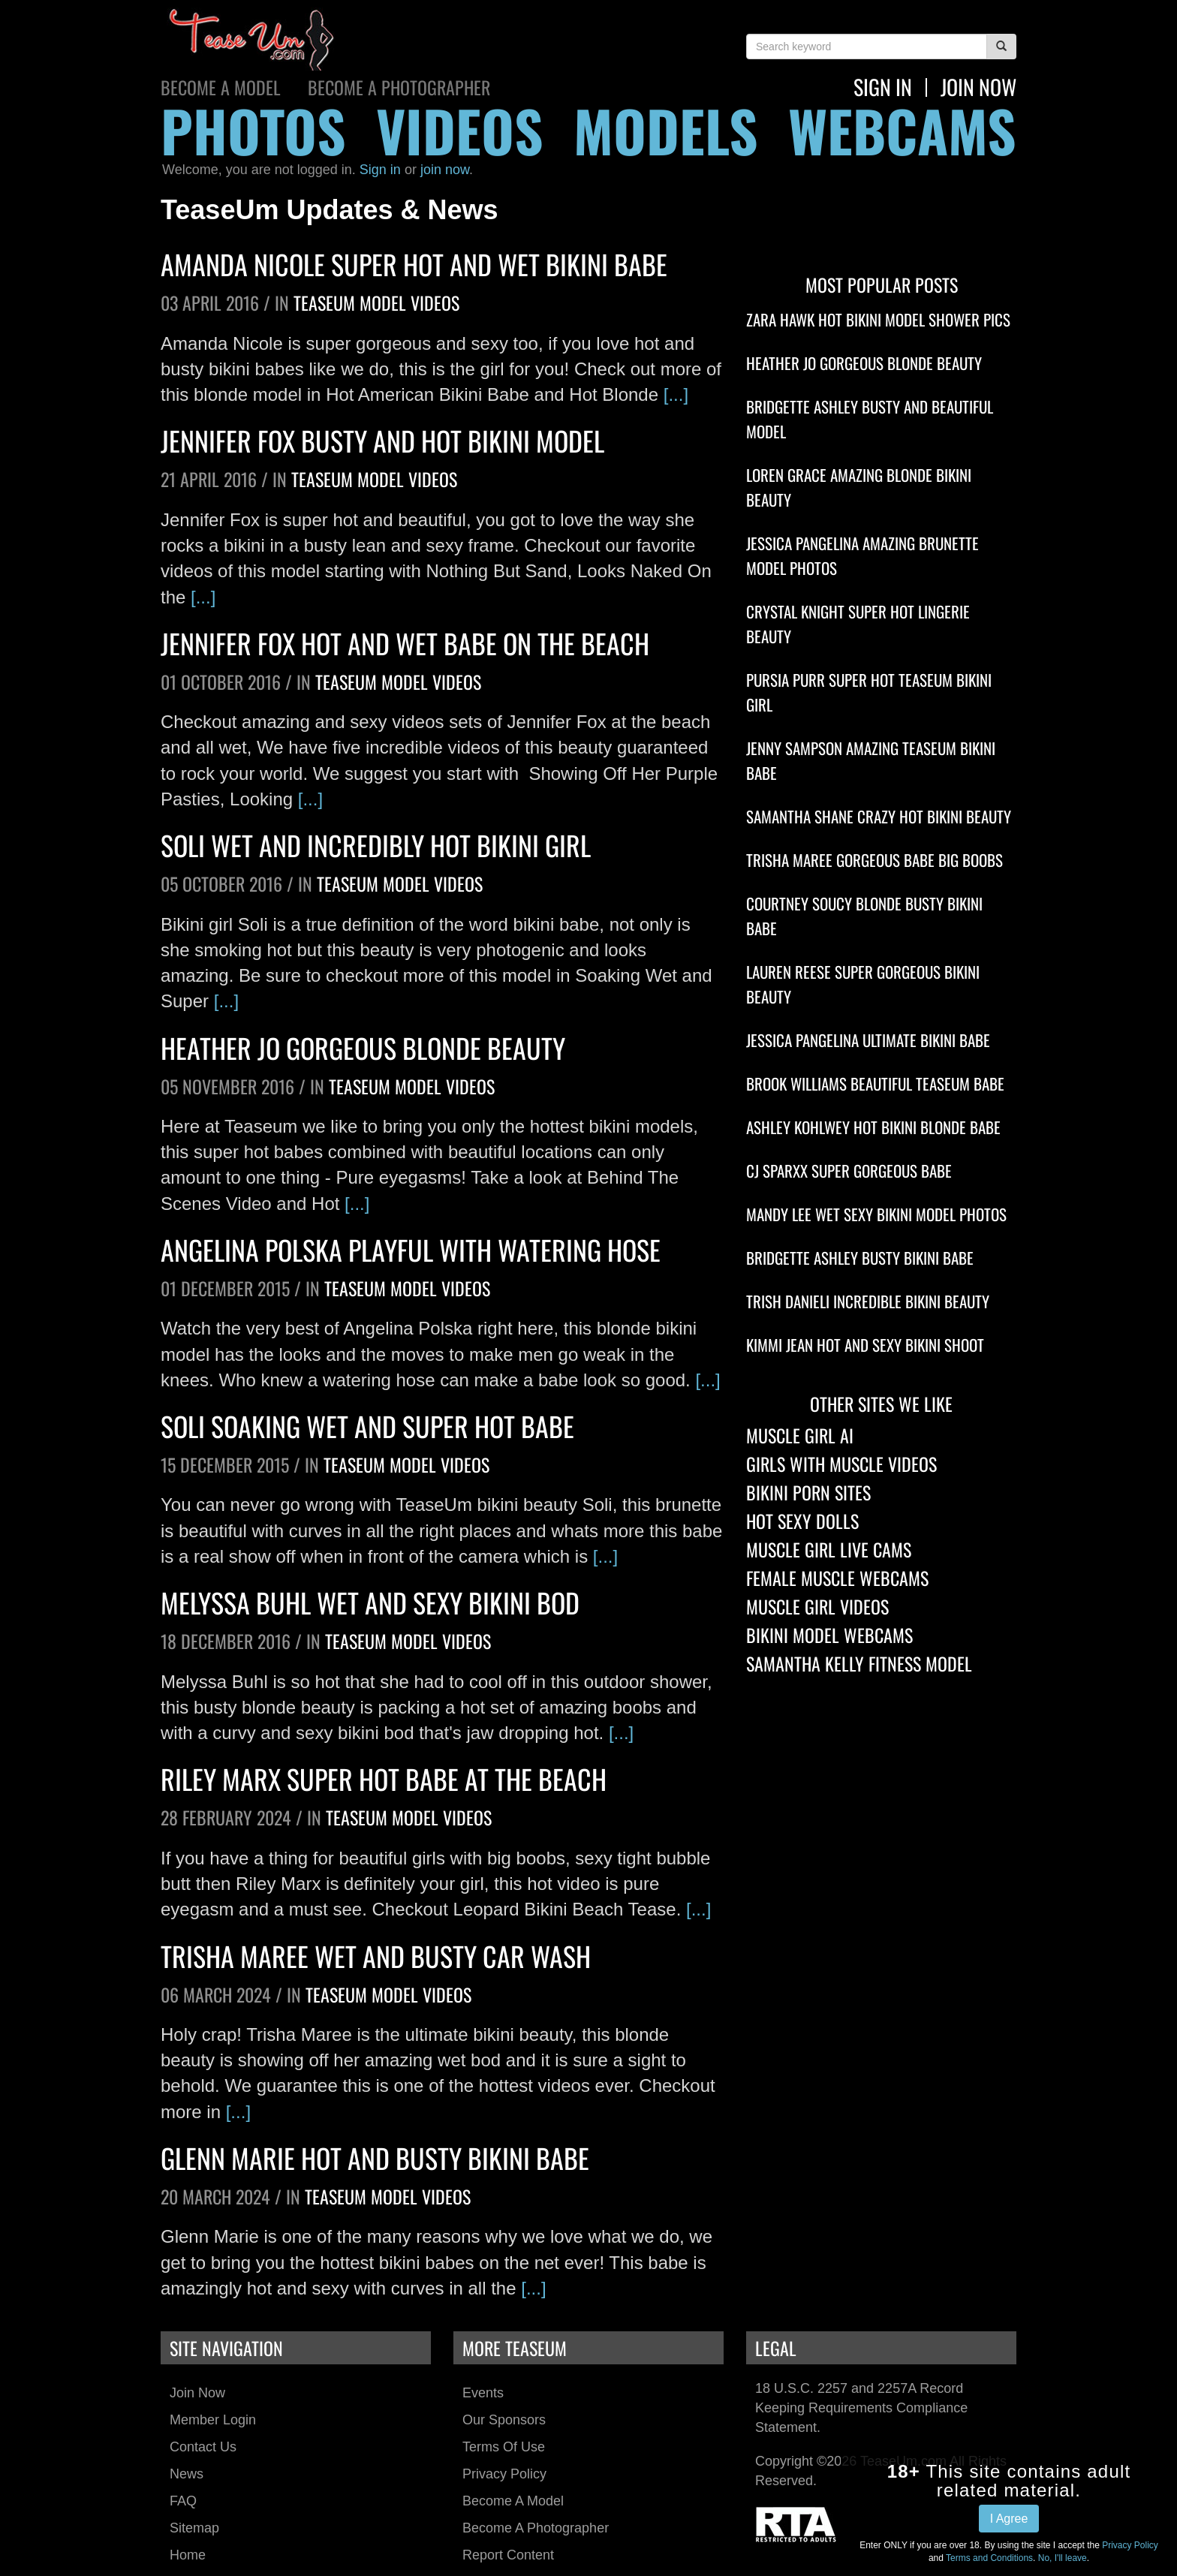 This screenshot has width=1177, height=2576. I want to click on Jessica Pangelina Ultimate Bikini Babe, so click(868, 1040).